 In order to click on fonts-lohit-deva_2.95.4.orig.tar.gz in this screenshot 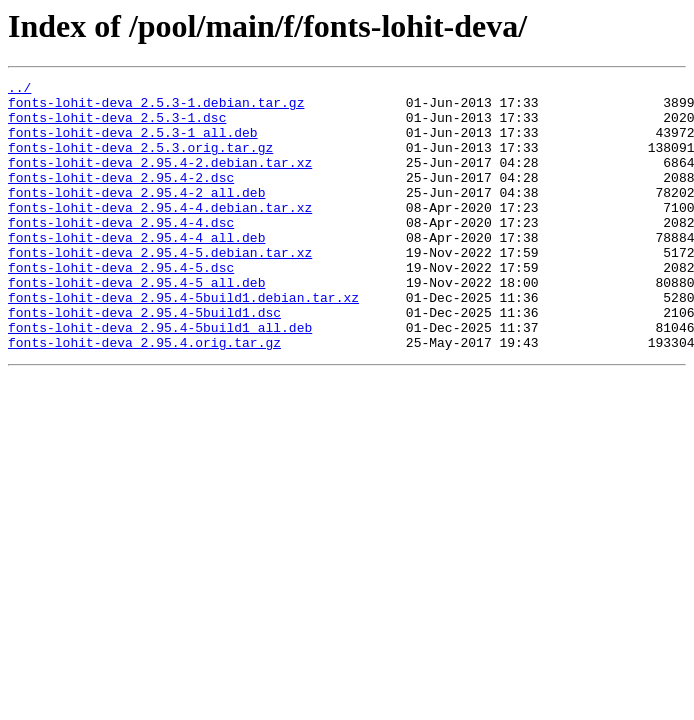, I will do `click(144, 396)`.